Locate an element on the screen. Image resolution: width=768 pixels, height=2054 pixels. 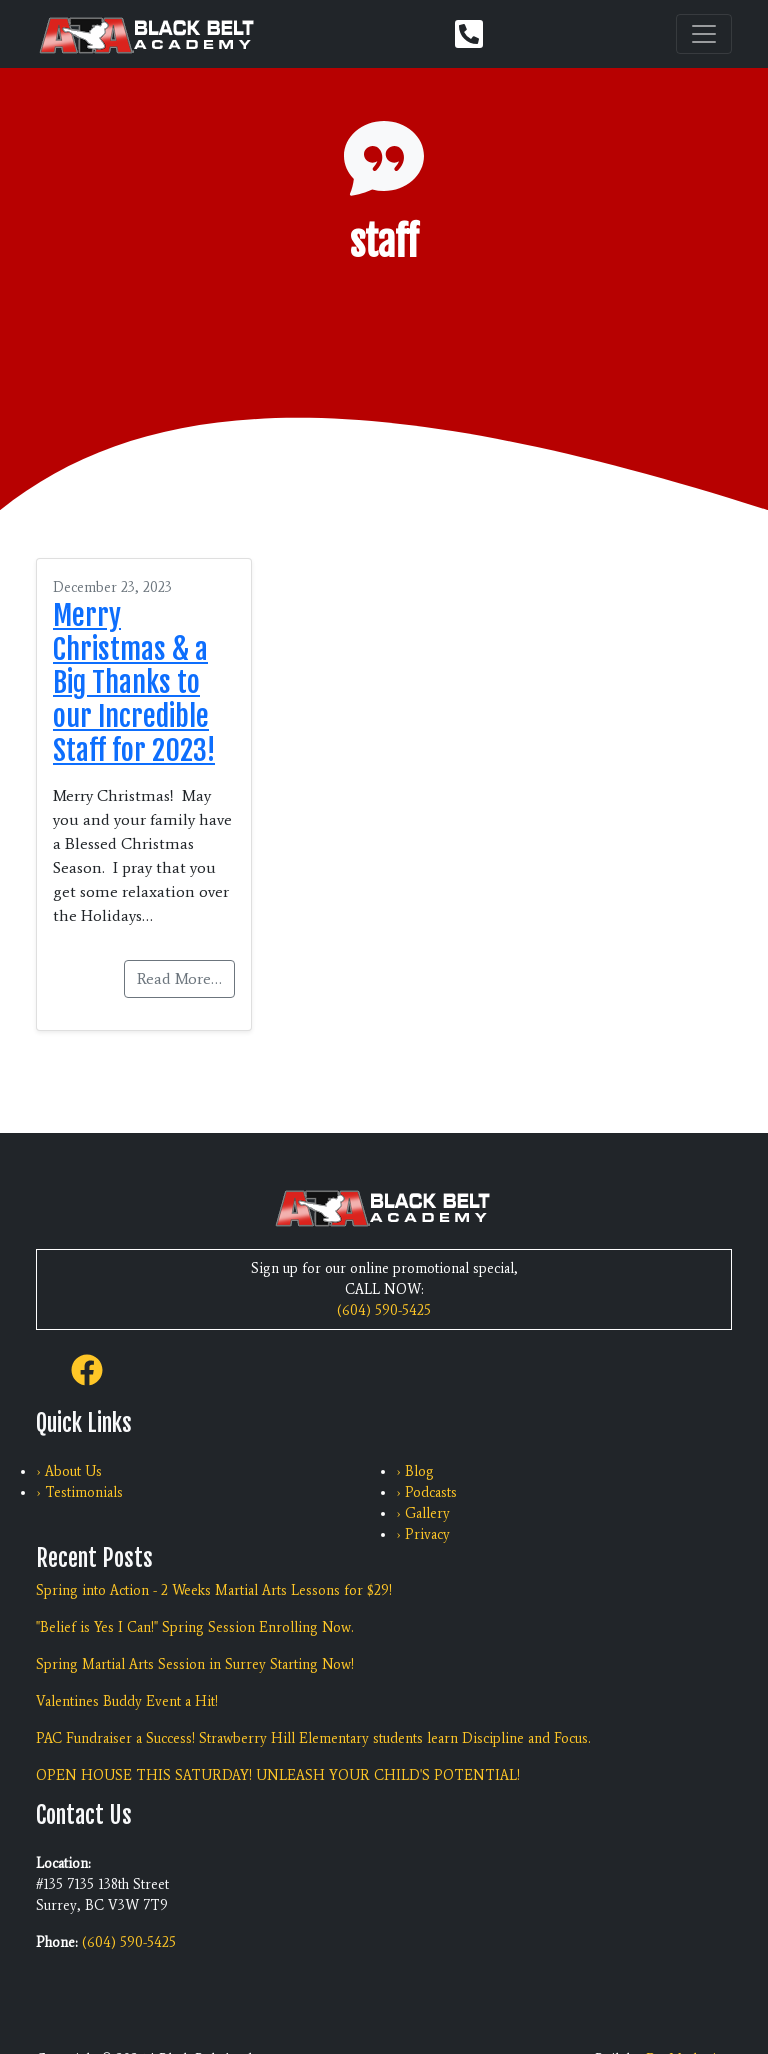
PAC Fundraiser a Success! Strawberry Hill Elementary students learn Discipline and Focus. is located at coordinates (313, 1738).